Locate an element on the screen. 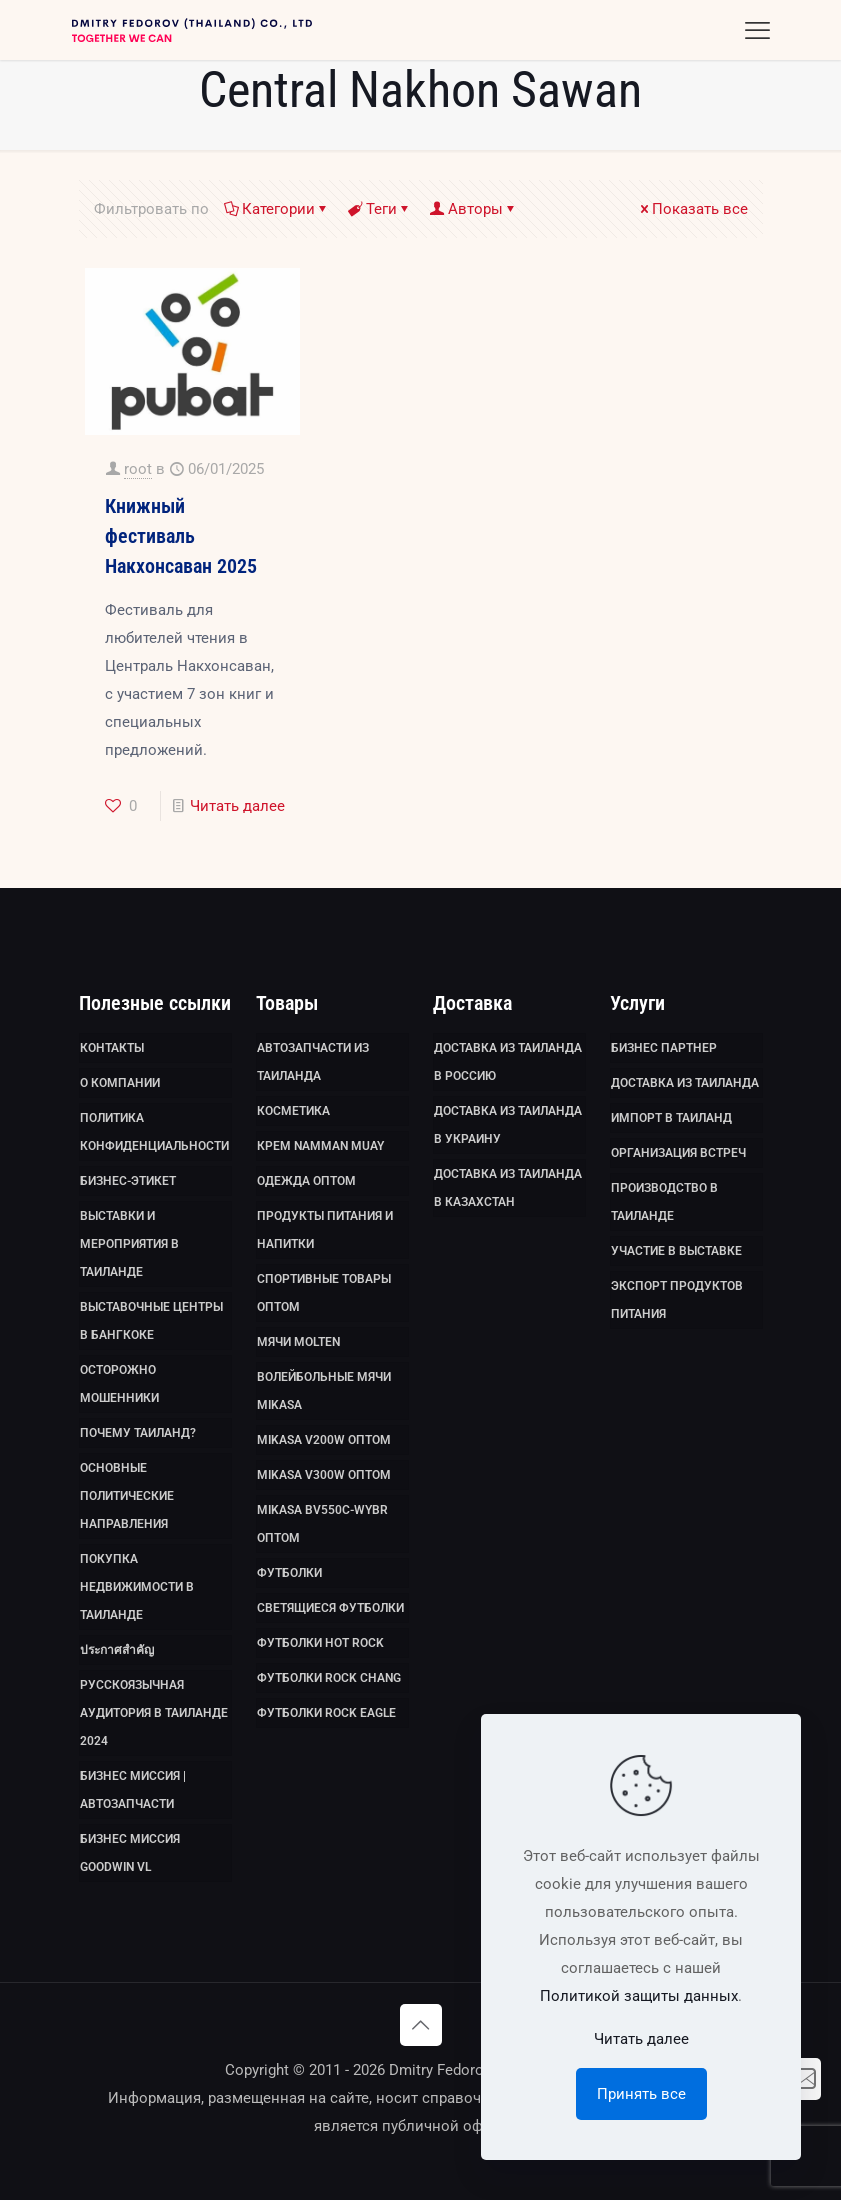 The width and height of the screenshot is (841, 2200). Импорт в Таиланд is located at coordinates (671, 1118).